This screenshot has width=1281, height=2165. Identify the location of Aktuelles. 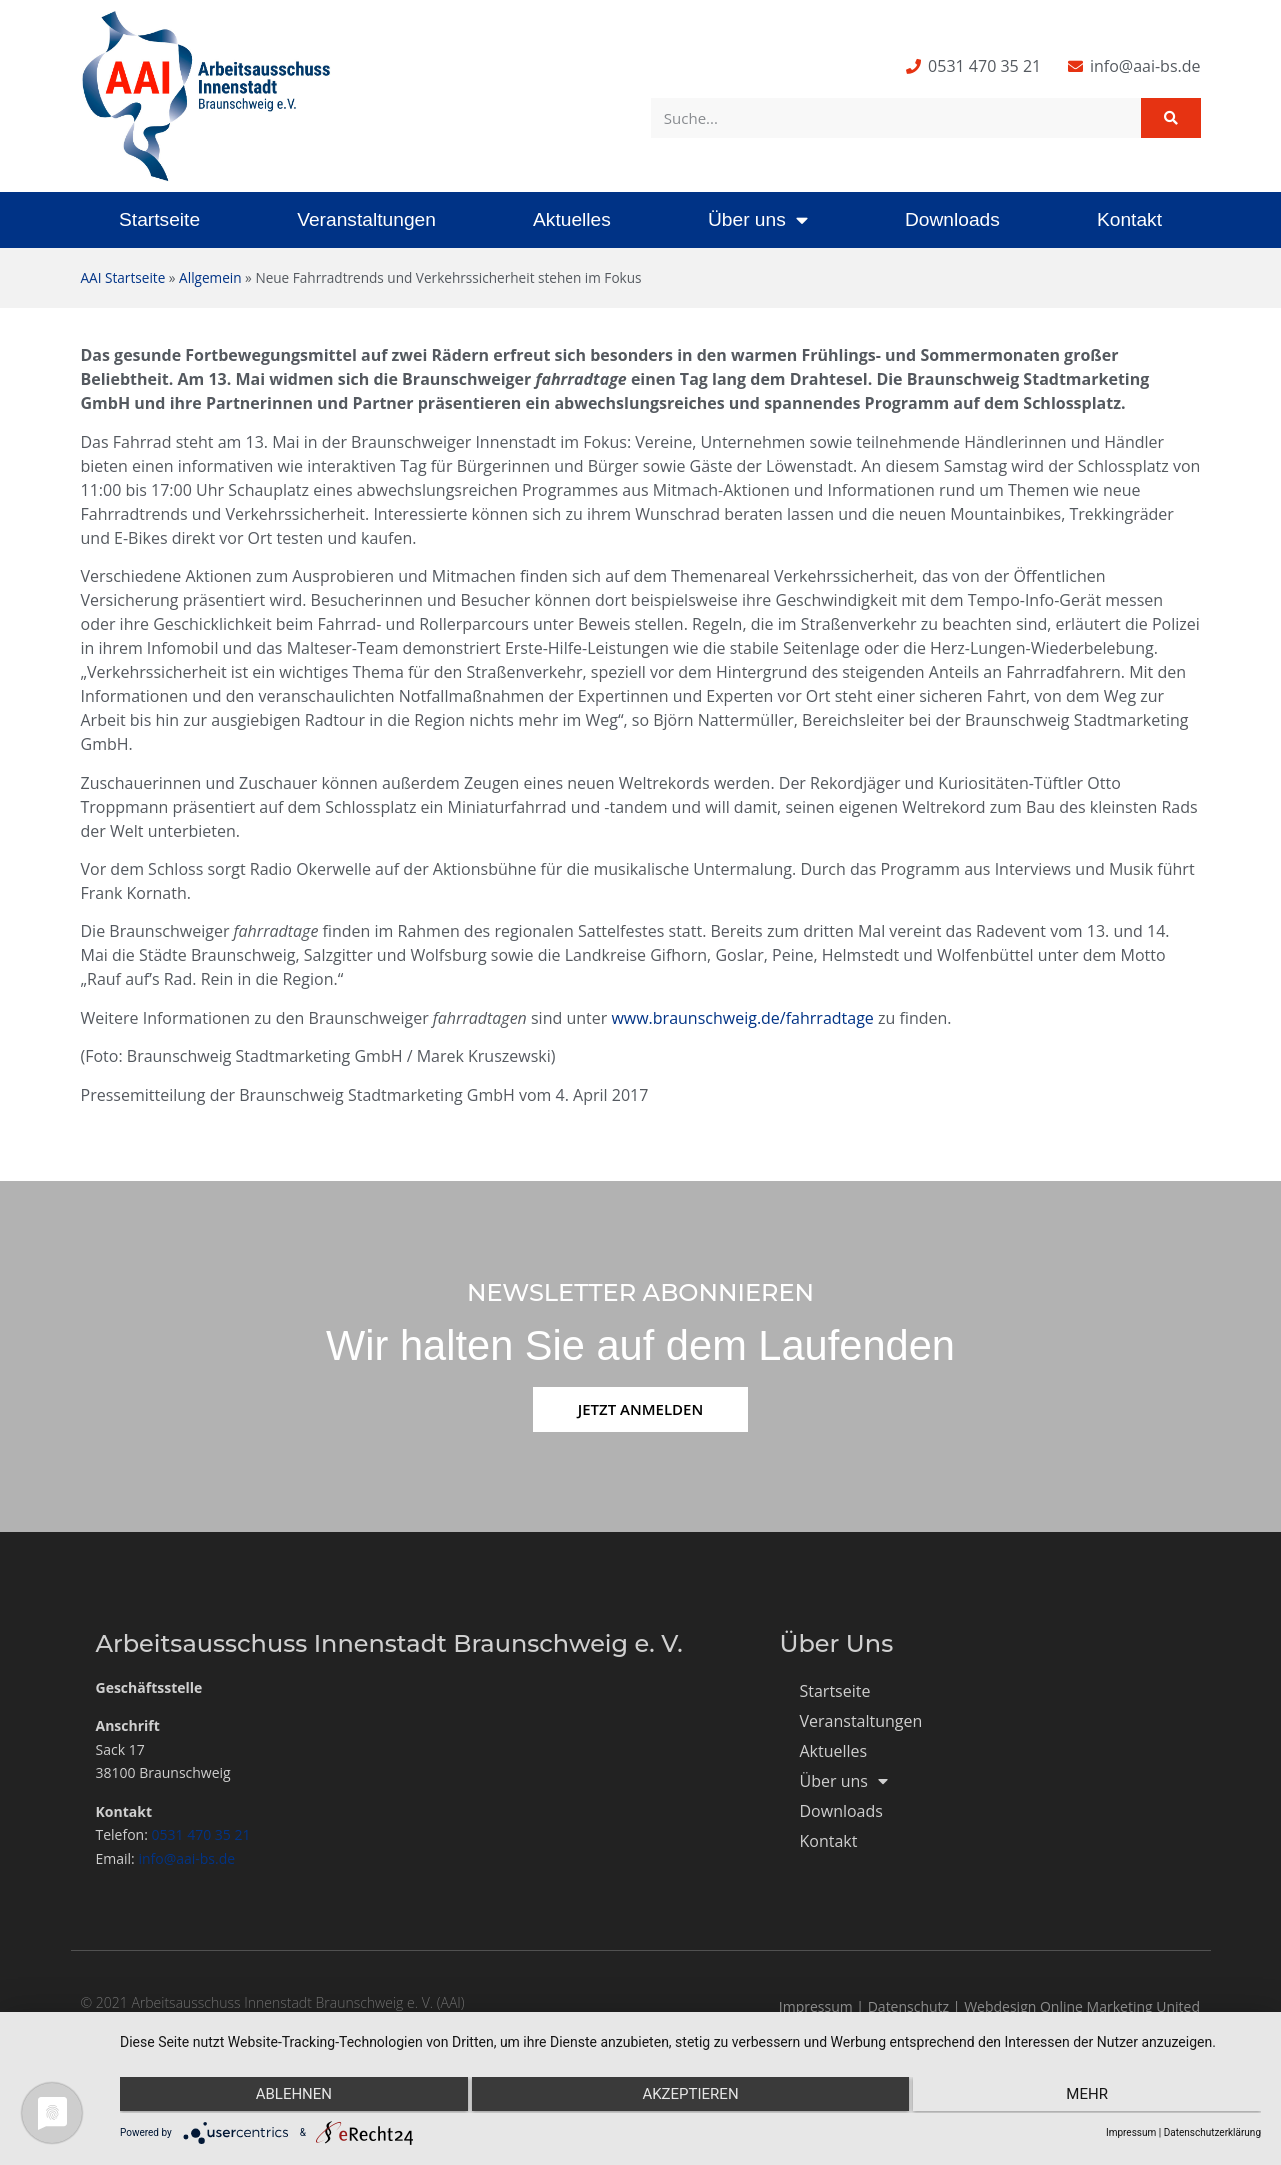
(572, 219).